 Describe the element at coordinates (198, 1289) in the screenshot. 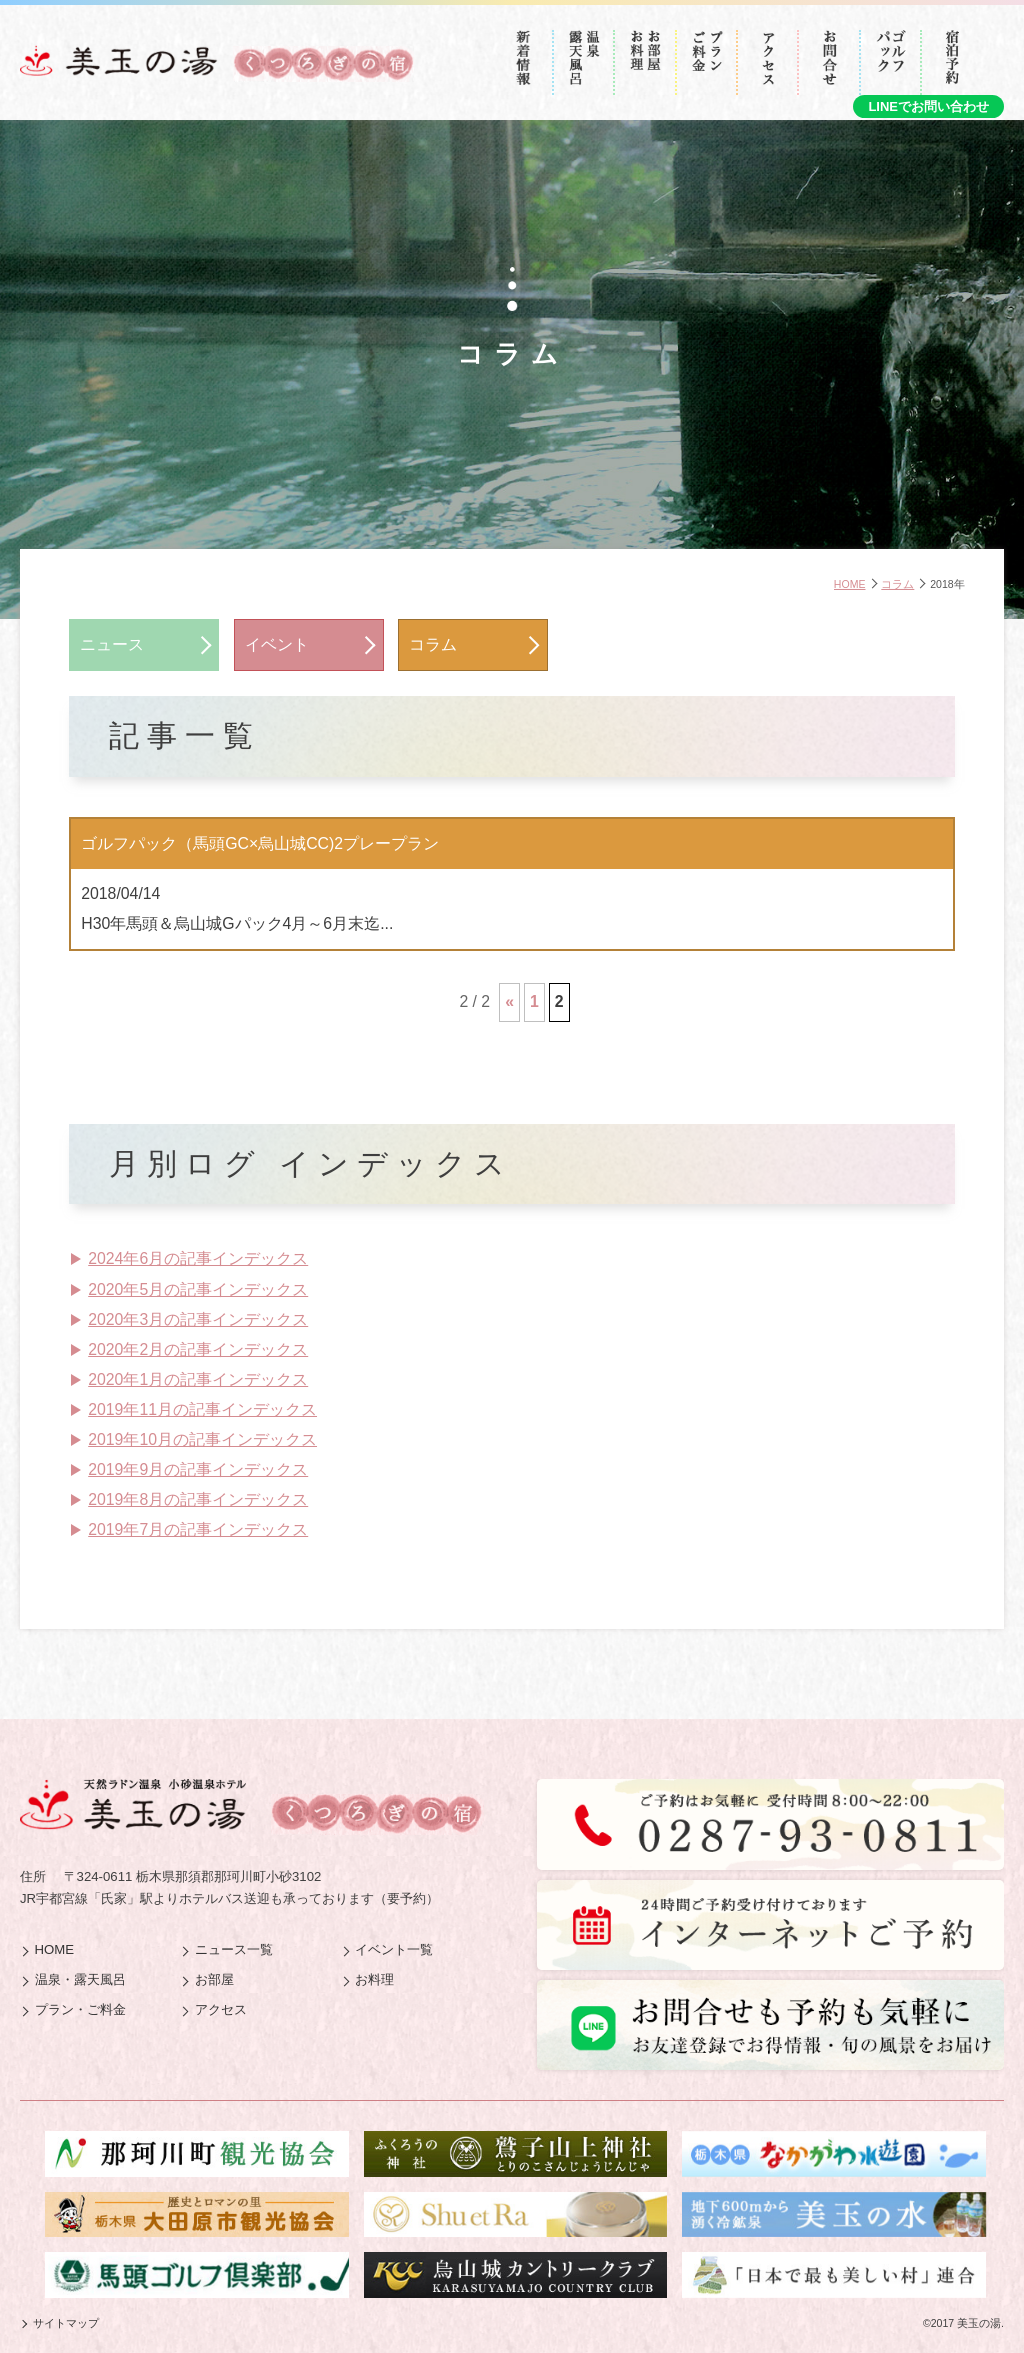

I see `2020年5月の記事インデックス` at that location.